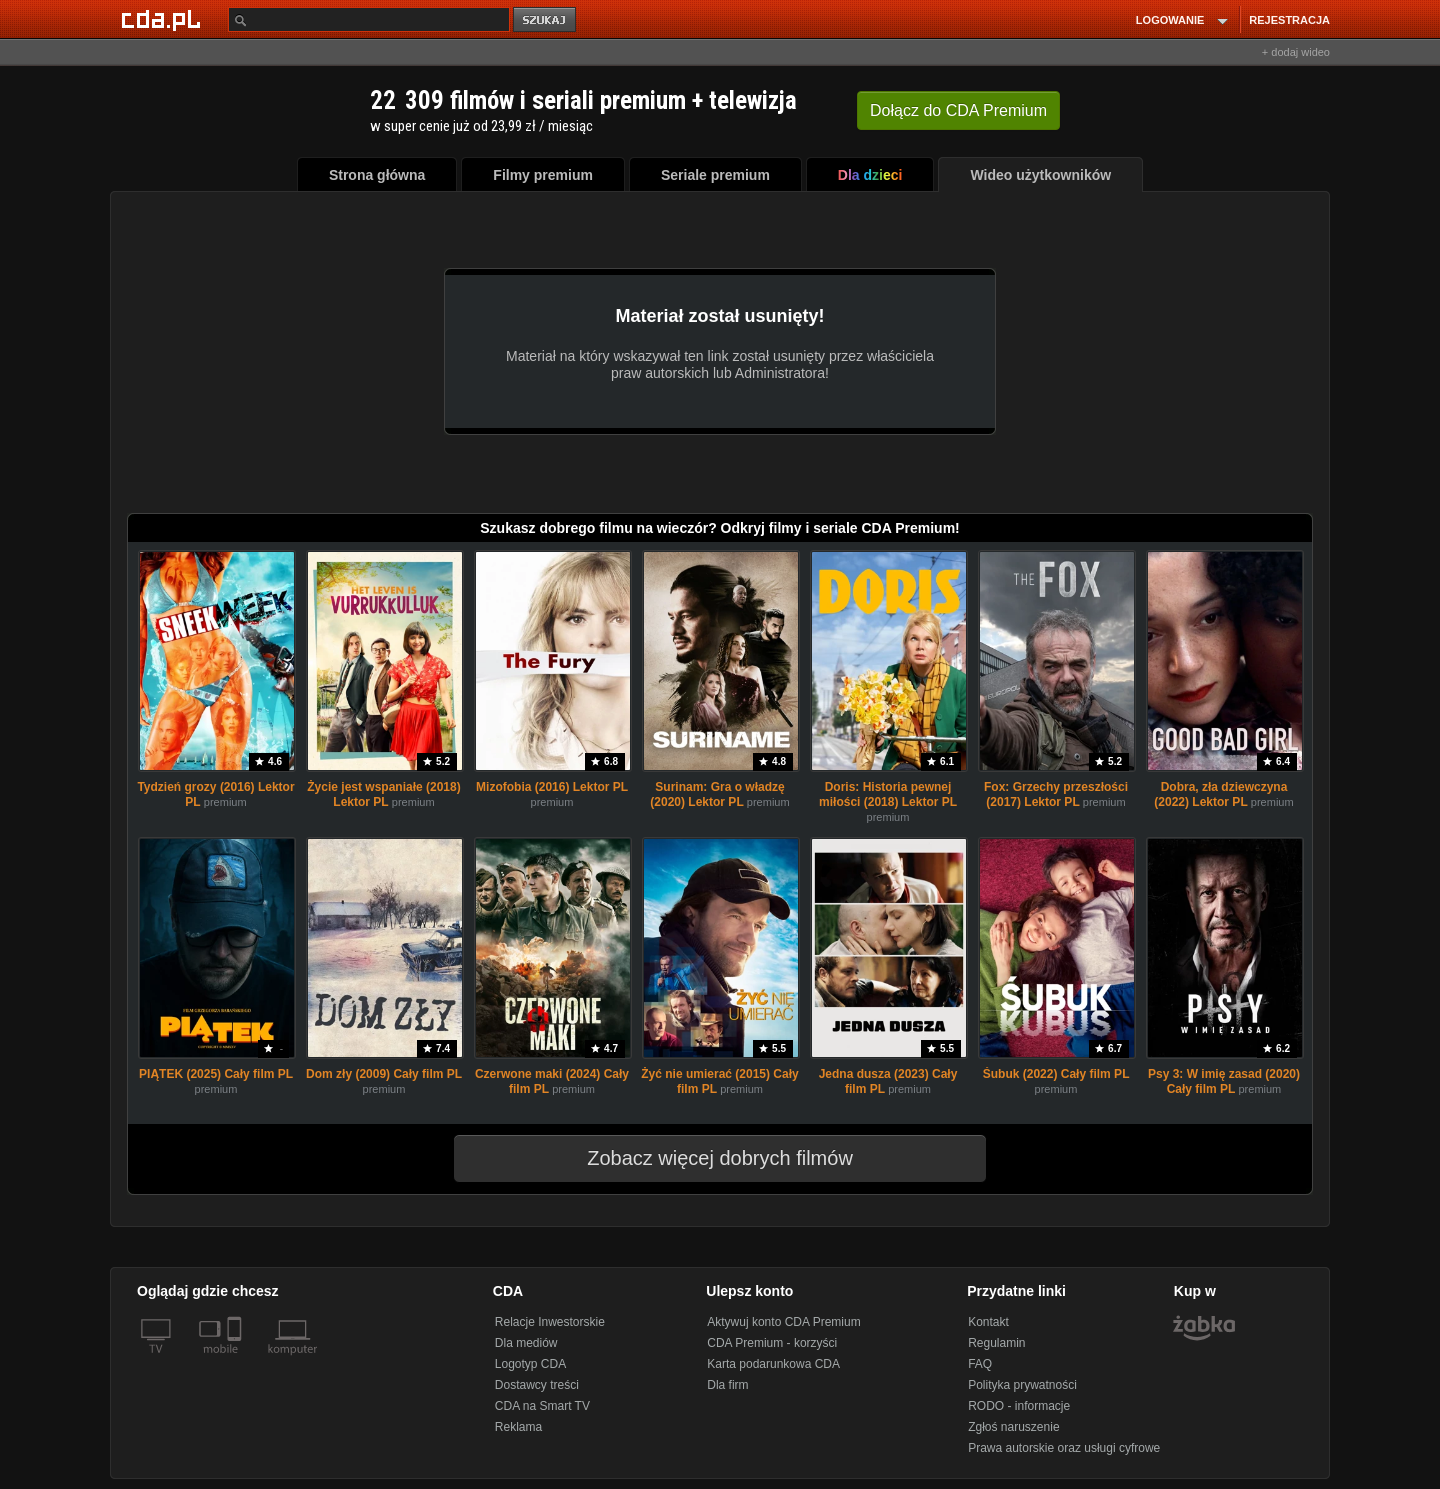  Describe the element at coordinates (707, 1158) in the screenshot. I see `Zobacz więcej dobrych filmów [button]` at that location.